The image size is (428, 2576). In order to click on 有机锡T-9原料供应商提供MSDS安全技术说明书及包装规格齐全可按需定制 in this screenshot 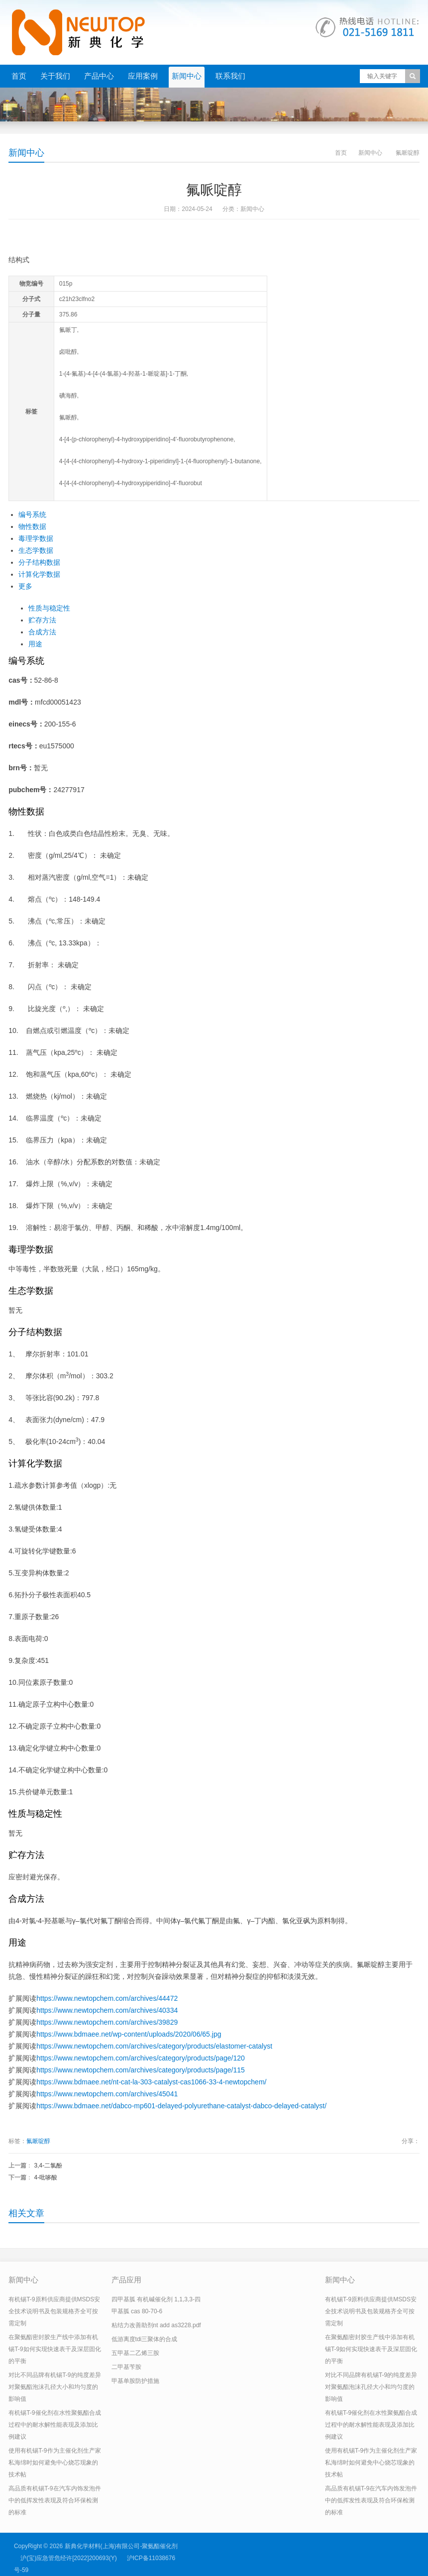, I will do `click(54, 2311)`.